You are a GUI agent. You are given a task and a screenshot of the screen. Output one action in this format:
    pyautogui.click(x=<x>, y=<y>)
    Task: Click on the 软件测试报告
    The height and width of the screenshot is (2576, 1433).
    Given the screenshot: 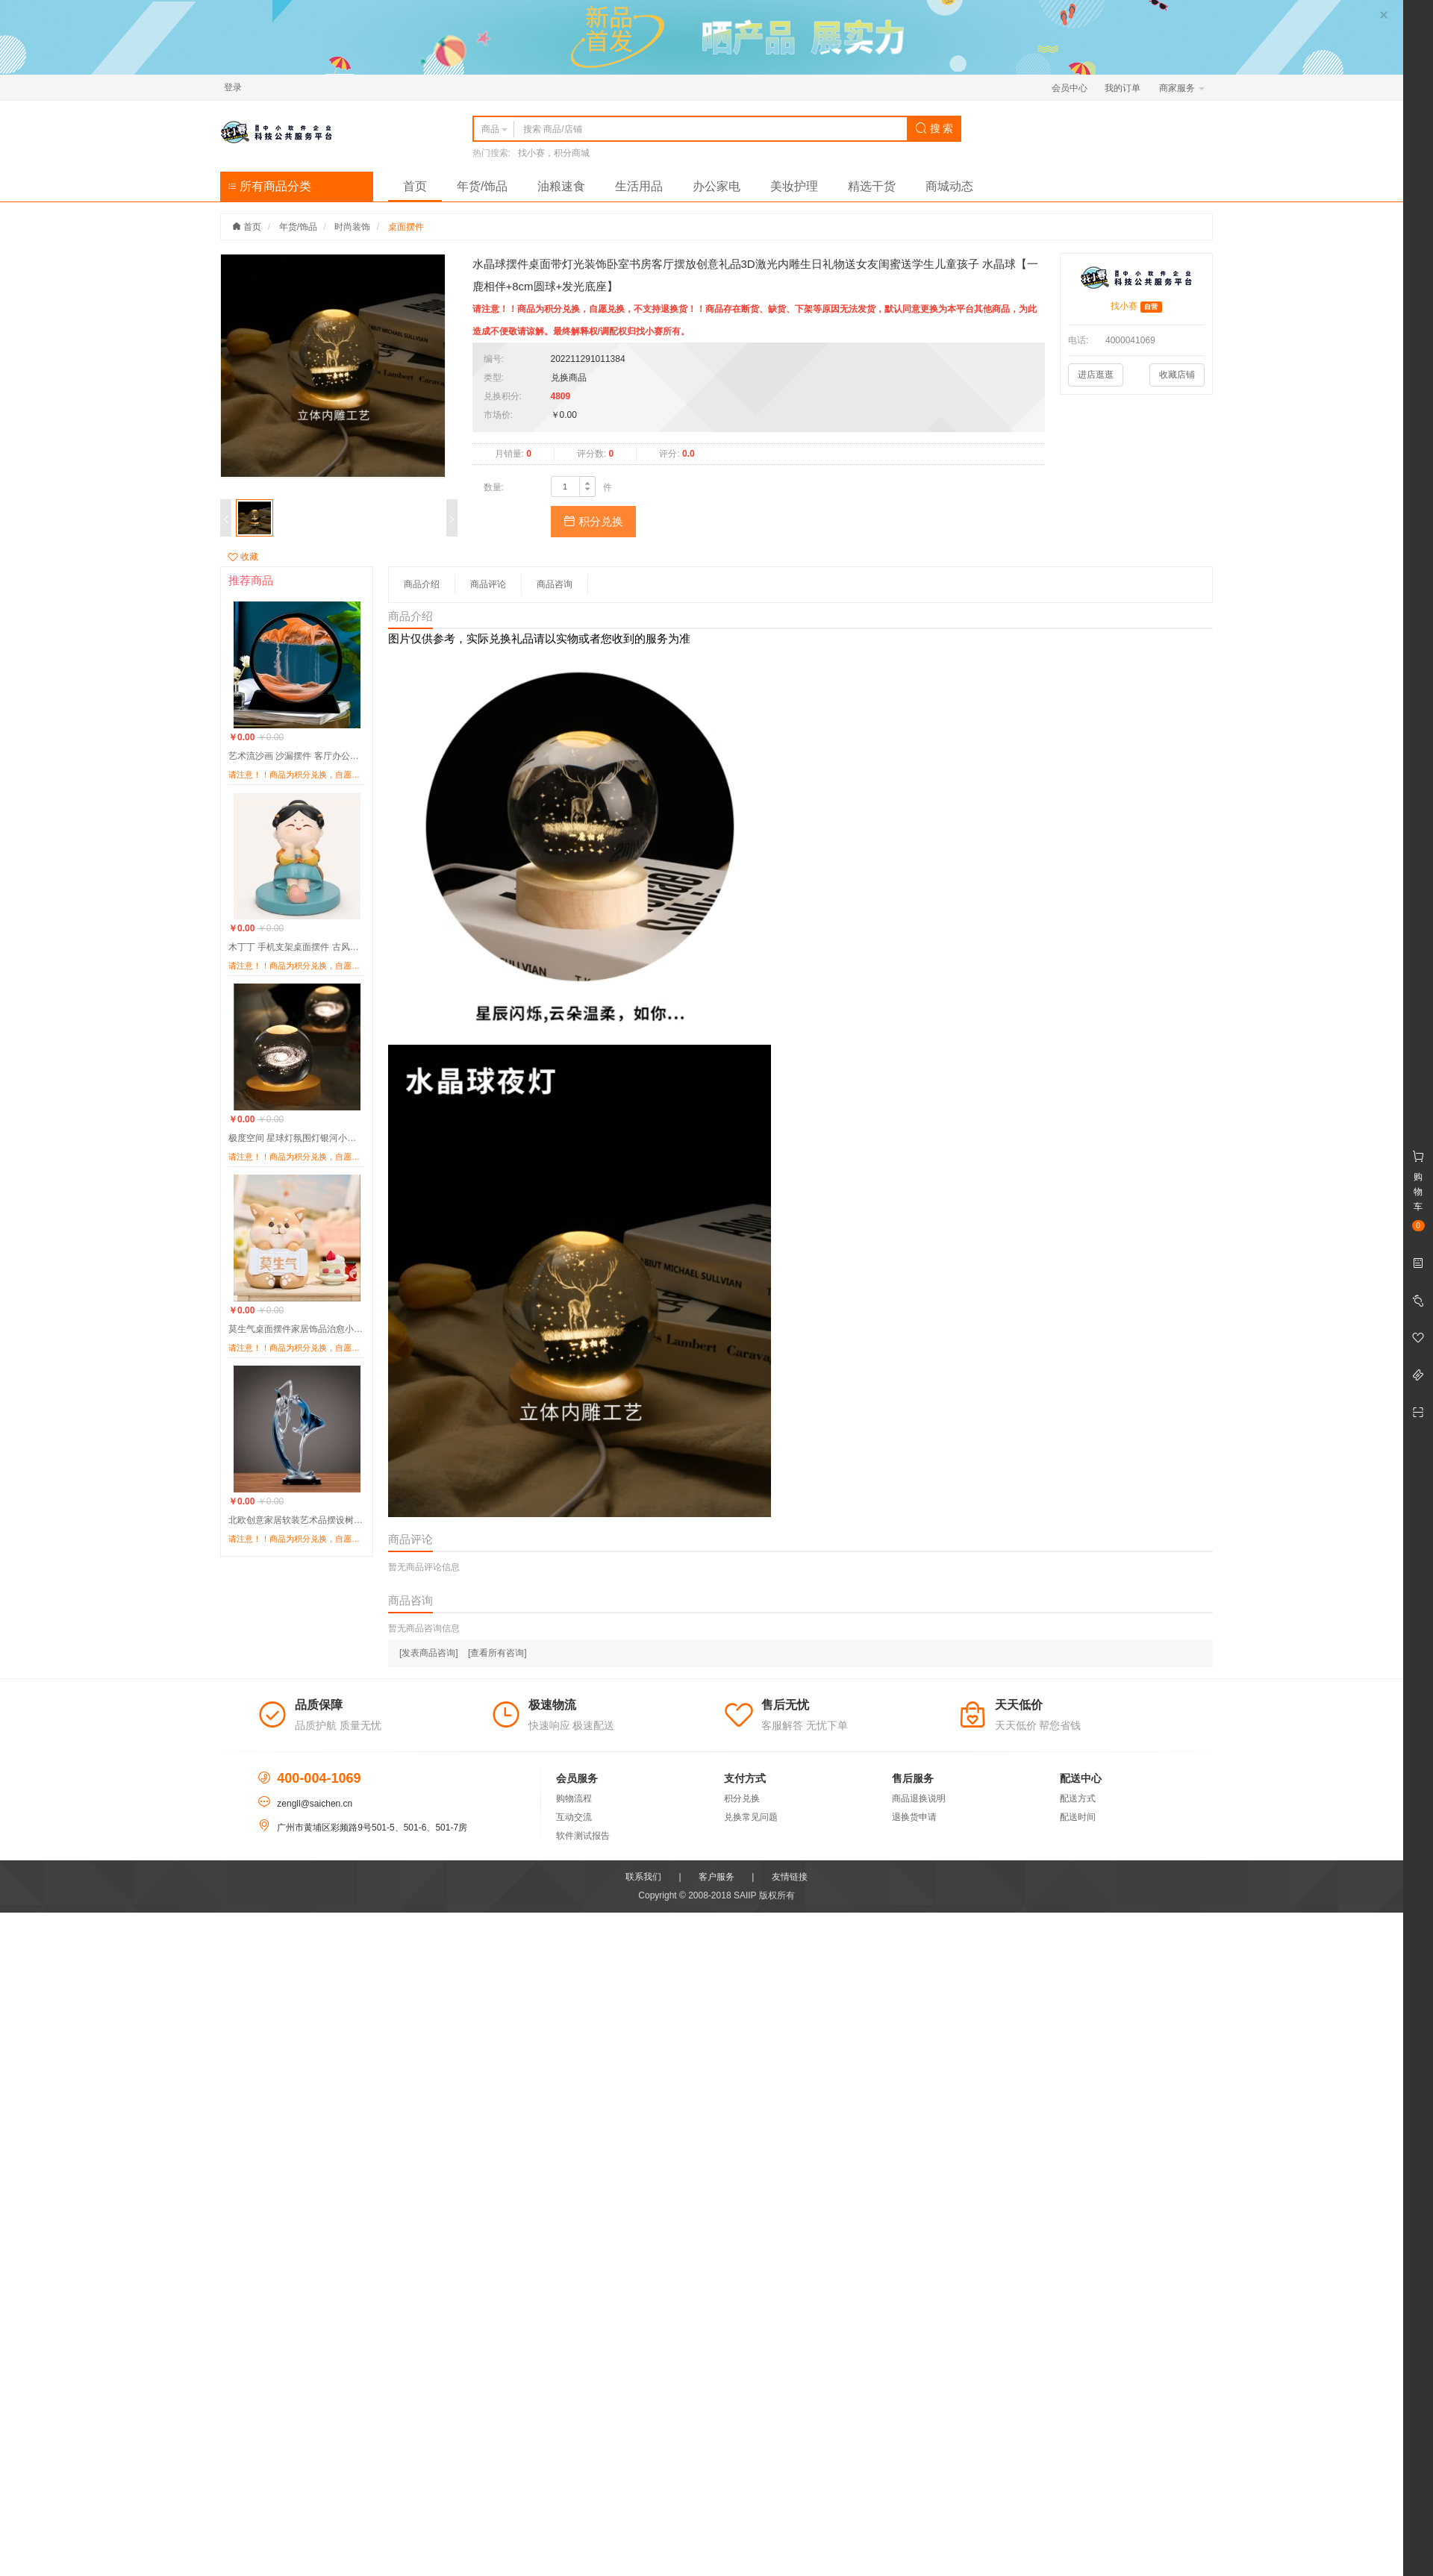 What is the action you would take?
    pyautogui.click(x=583, y=1836)
    